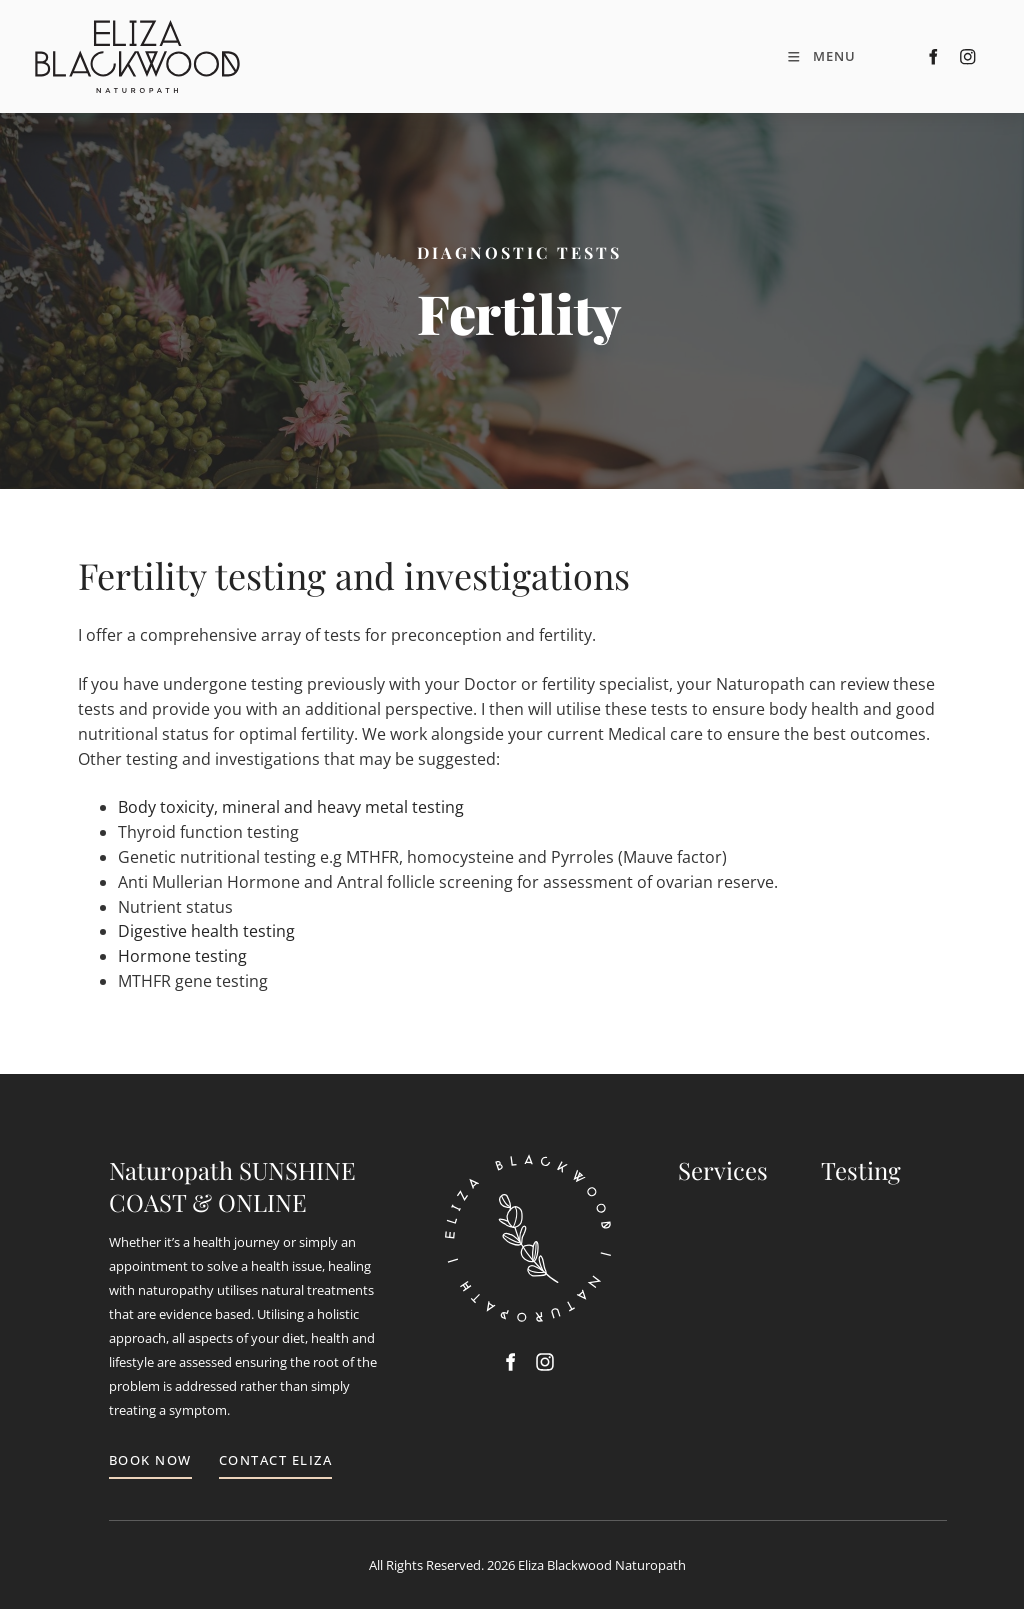 Image resolution: width=1024 pixels, height=1609 pixels. Describe the element at coordinates (291, 807) in the screenshot. I see `Body toxicity, mineral and heavy metal testing` at that location.